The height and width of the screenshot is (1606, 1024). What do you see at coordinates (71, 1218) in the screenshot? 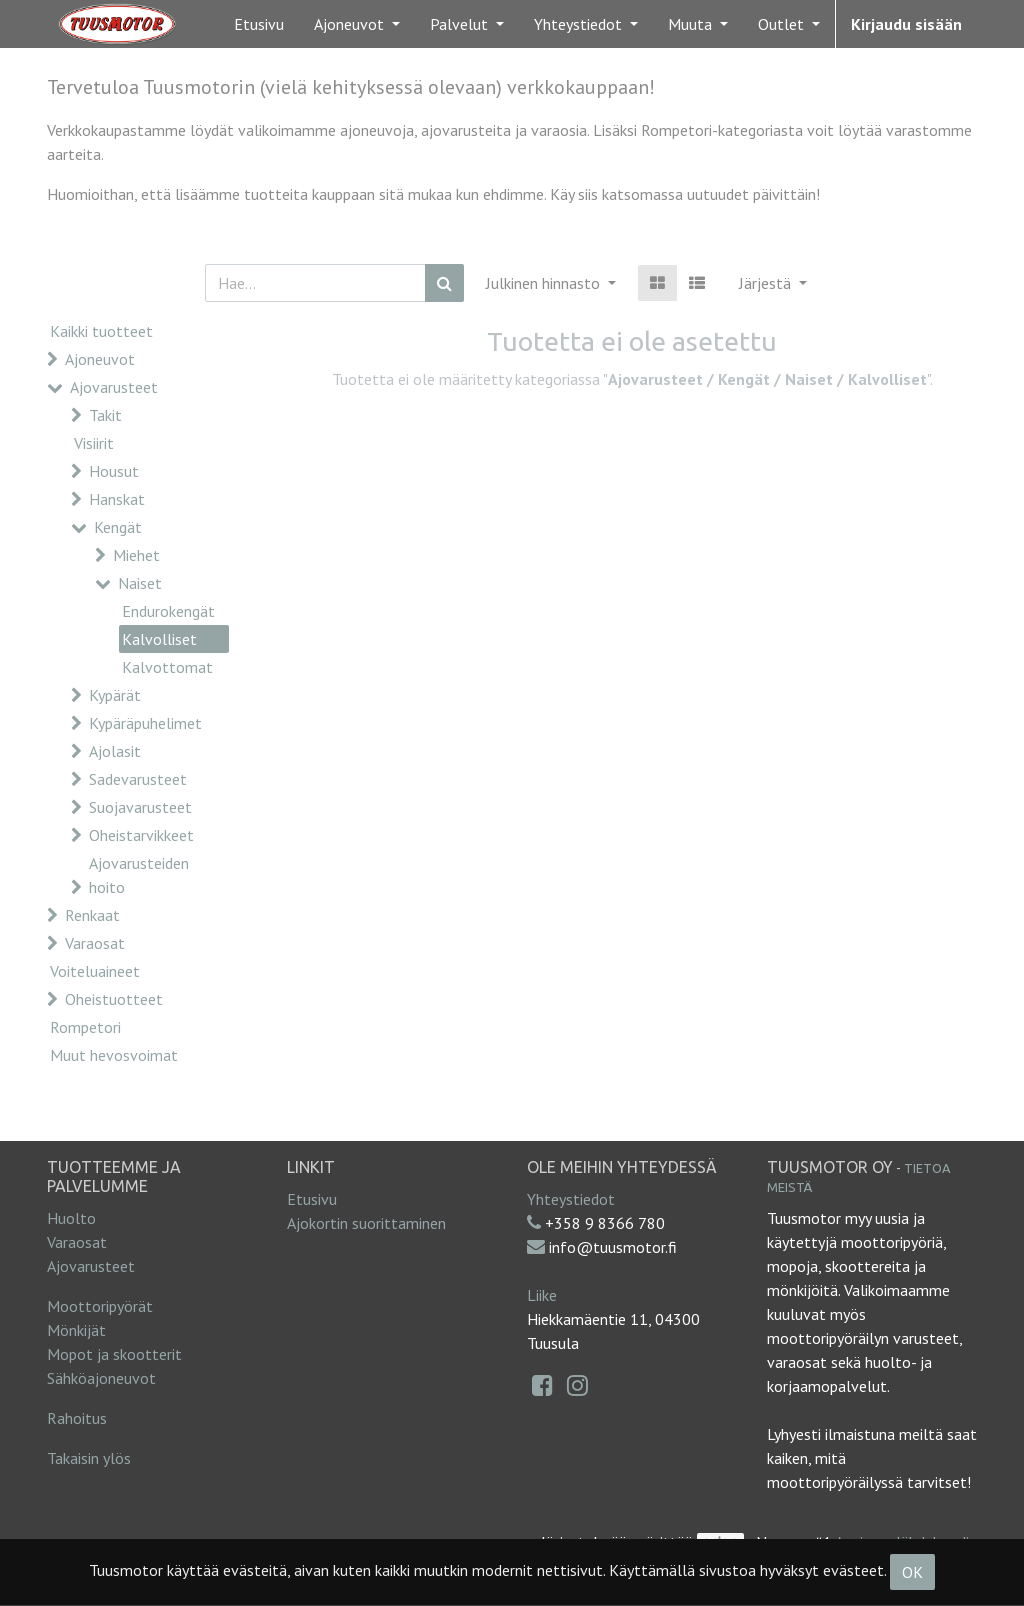
I see `Huolto` at bounding box center [71, 1218].